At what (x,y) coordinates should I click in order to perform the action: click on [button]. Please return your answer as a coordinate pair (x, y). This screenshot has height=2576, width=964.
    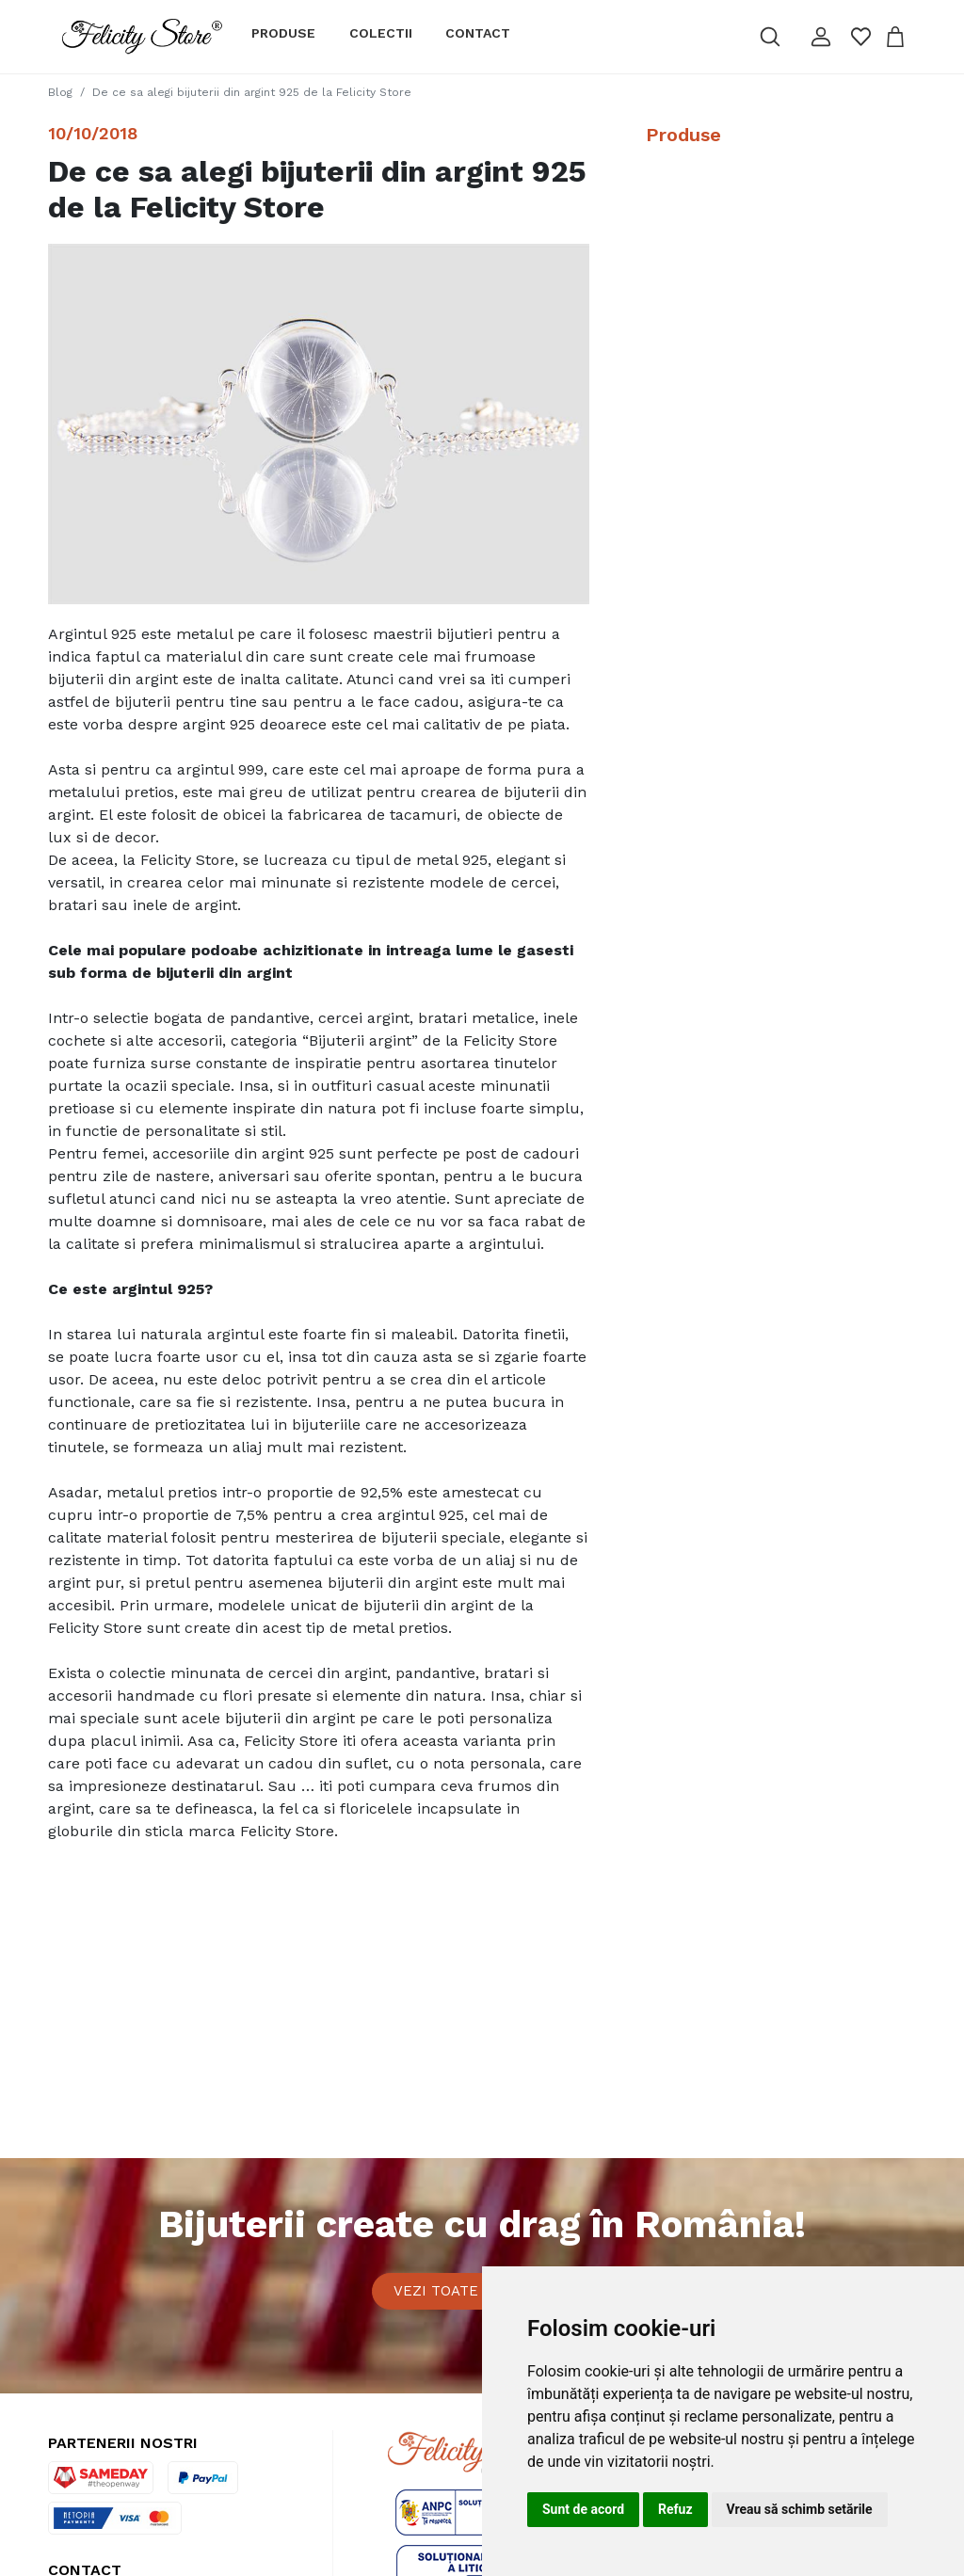
    Looking at the image, I should click on (820, 36).